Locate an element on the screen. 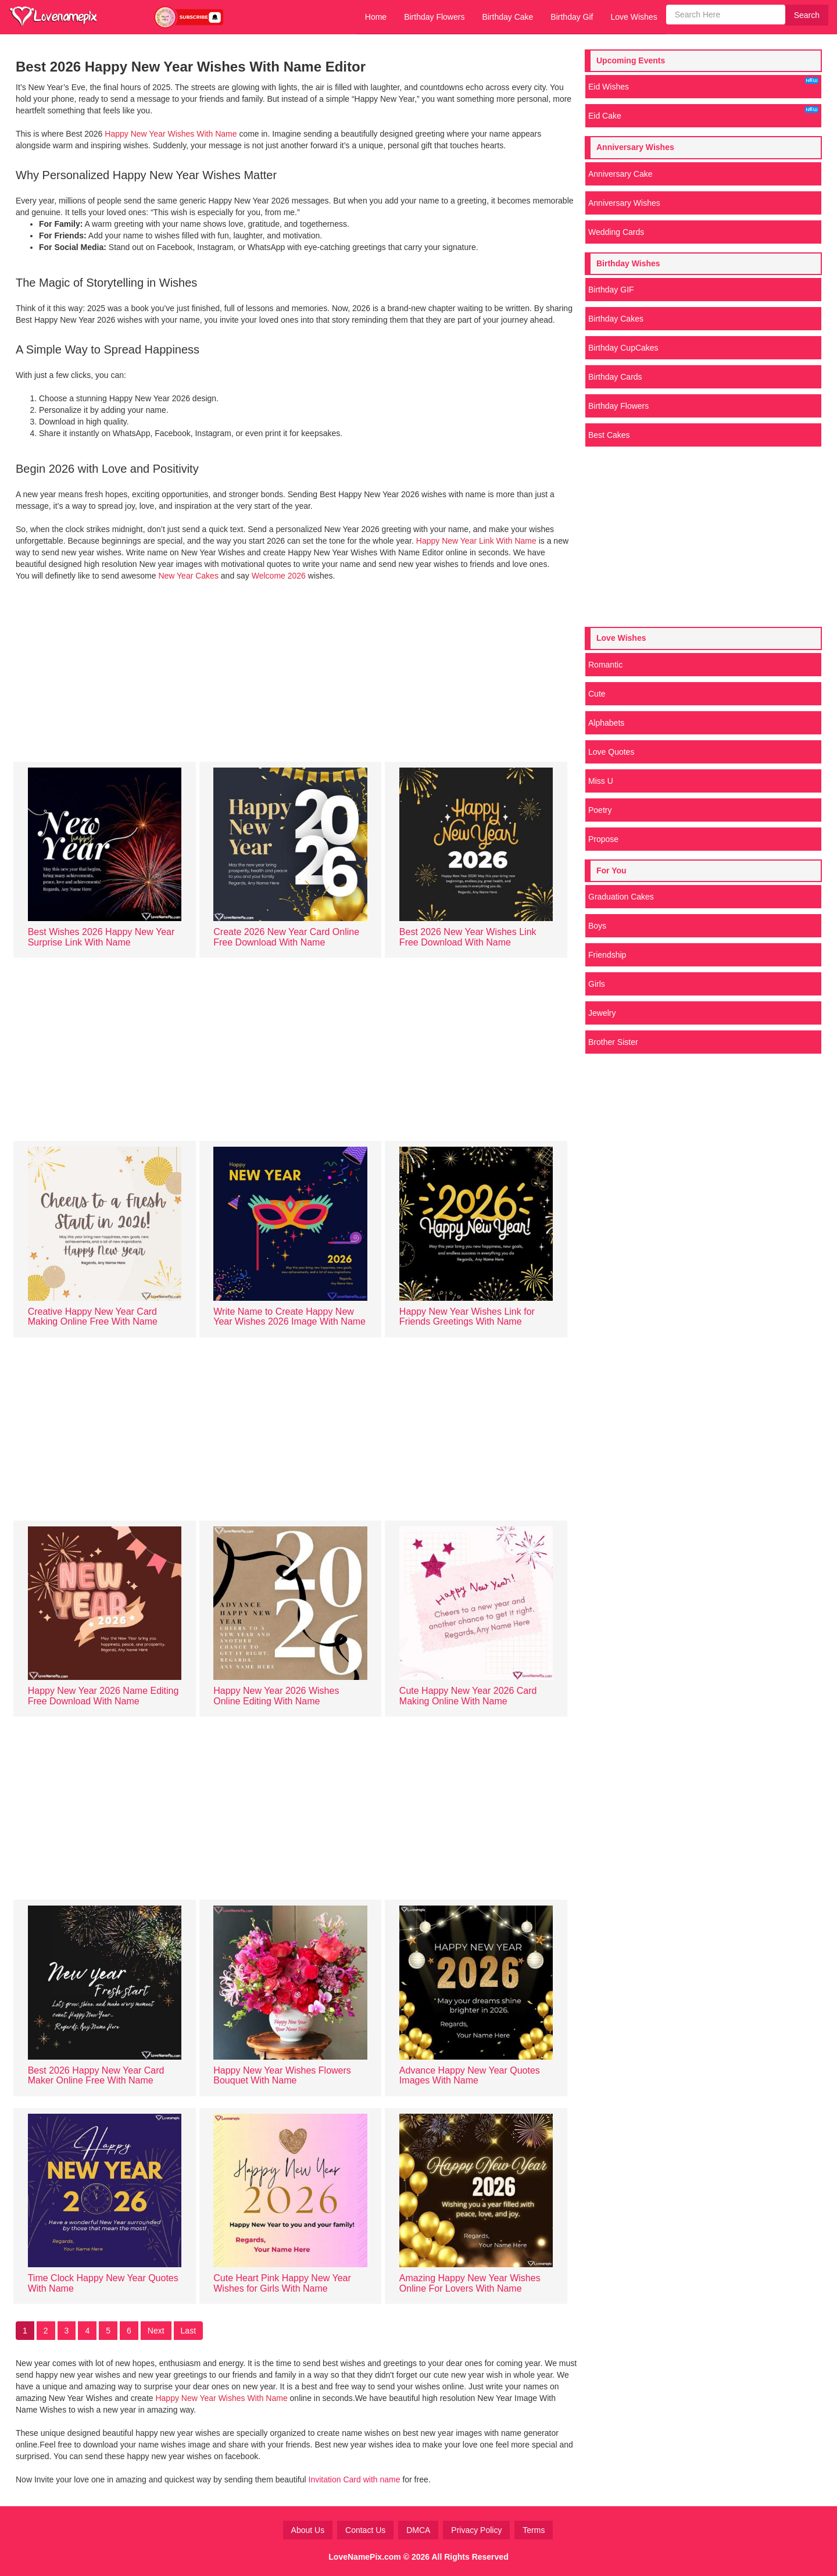  Last is located at coordinates (188, 2330).